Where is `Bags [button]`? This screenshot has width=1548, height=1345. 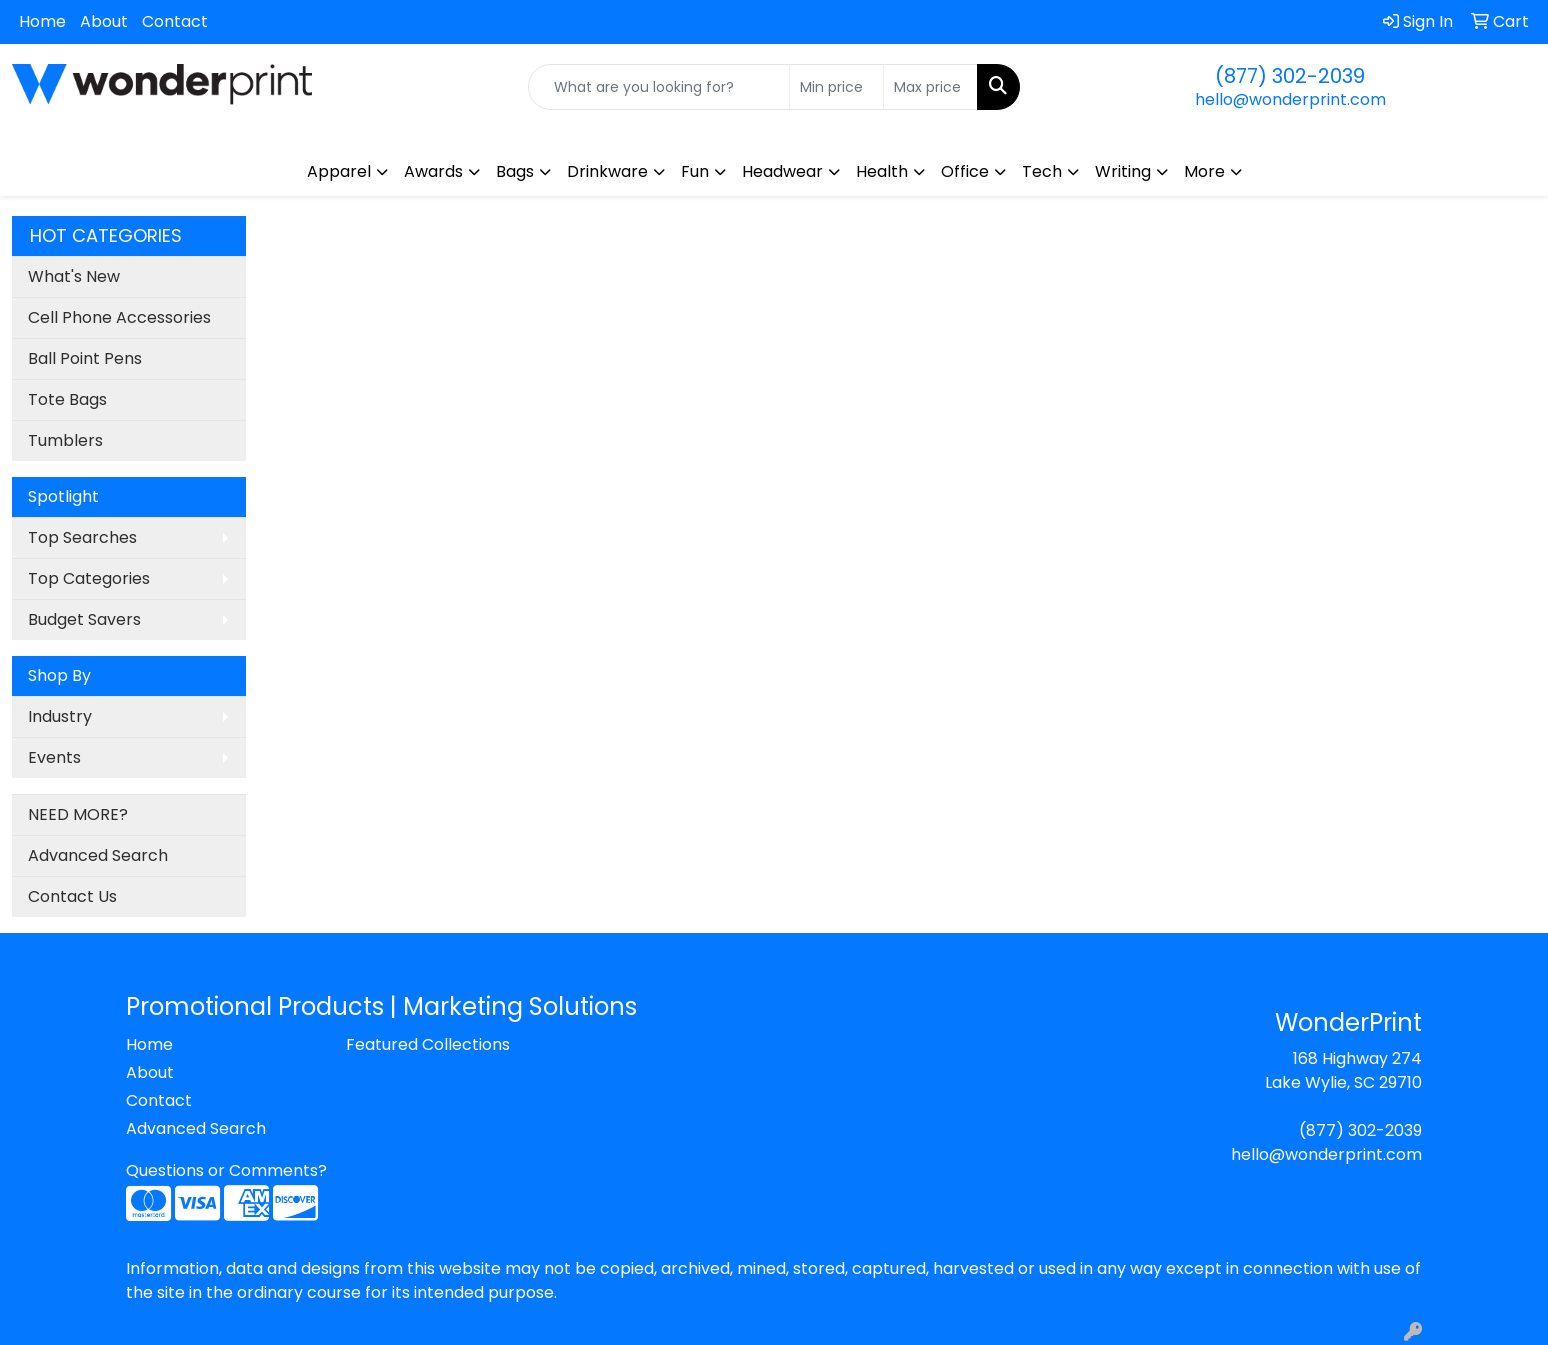
Bags [button] is located at coordinates (515, 171).